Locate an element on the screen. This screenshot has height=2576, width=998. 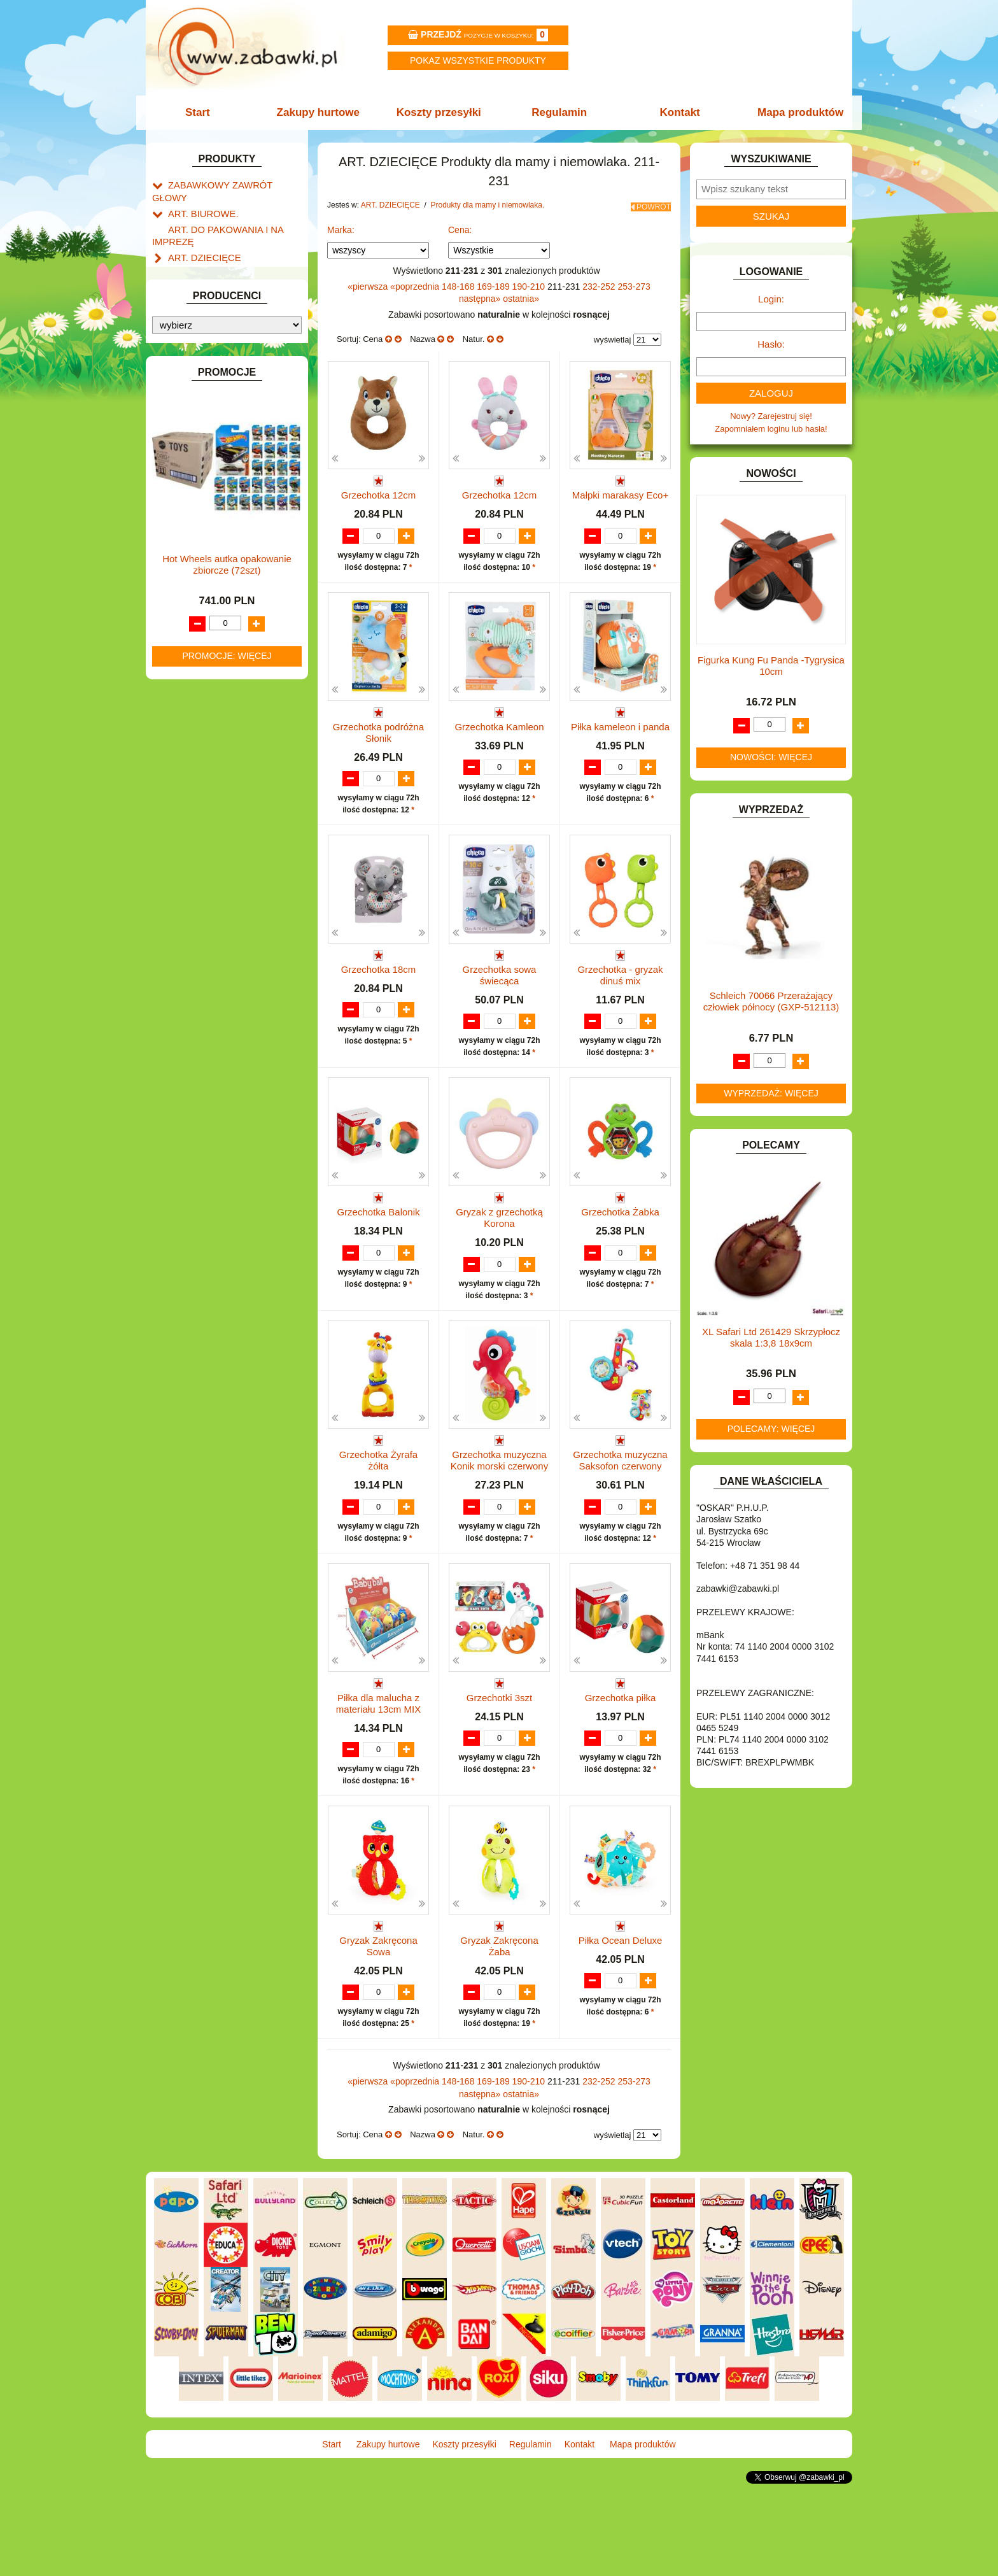
ZABAWKI DREWNIANE is located at coordinates (213, 788).